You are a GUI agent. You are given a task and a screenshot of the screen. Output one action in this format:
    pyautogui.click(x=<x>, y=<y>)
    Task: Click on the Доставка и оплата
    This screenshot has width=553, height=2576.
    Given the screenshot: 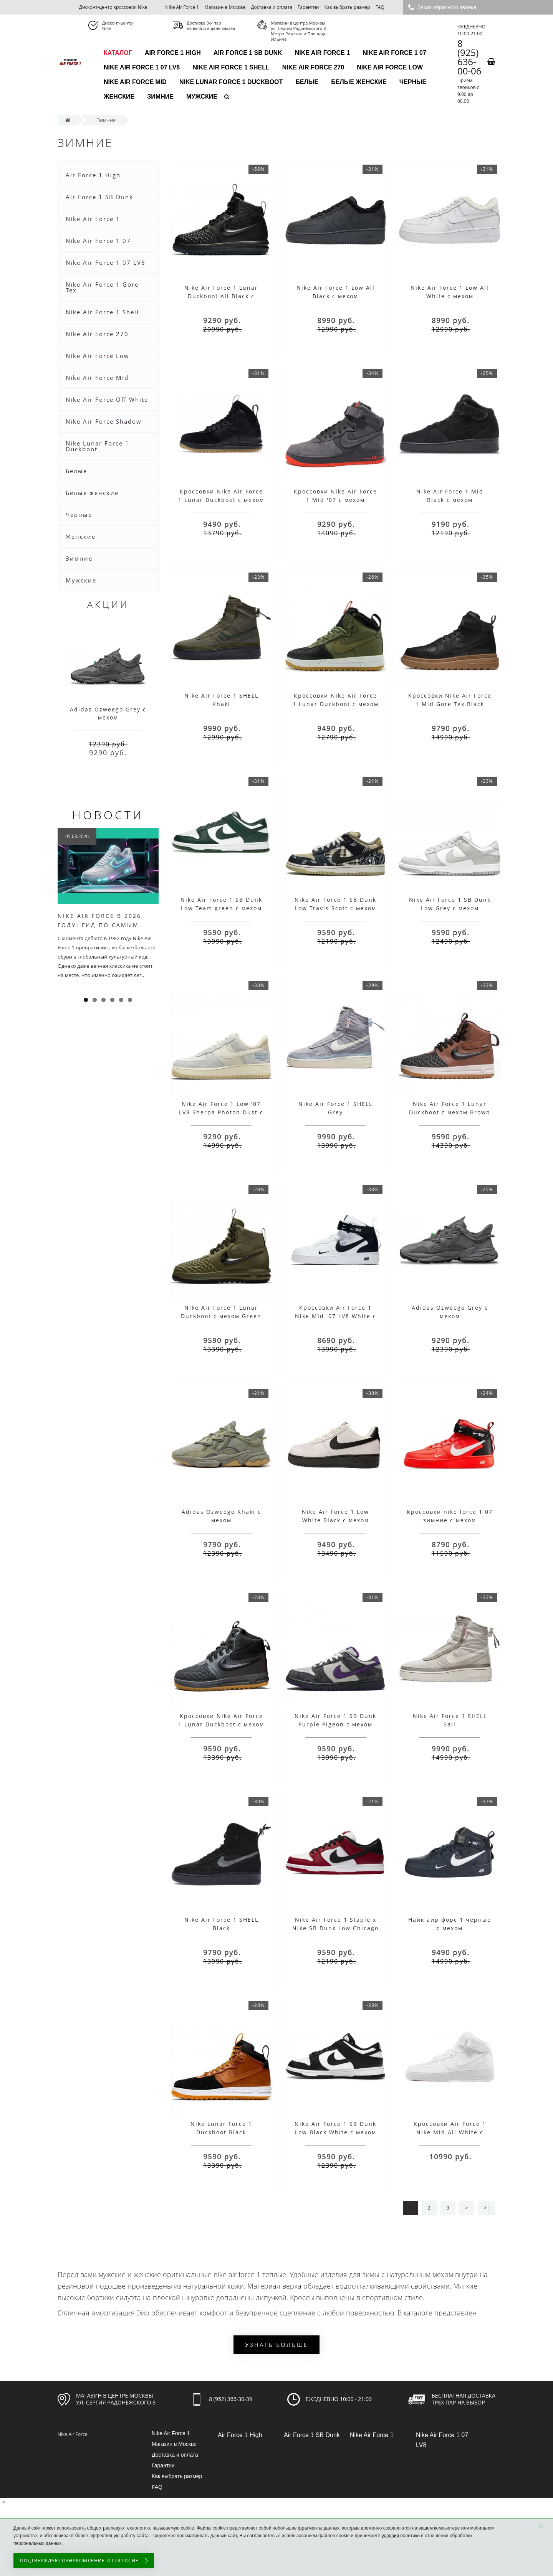 What is the action you would take?
    pyautogui.click(x=271, y=7)
    